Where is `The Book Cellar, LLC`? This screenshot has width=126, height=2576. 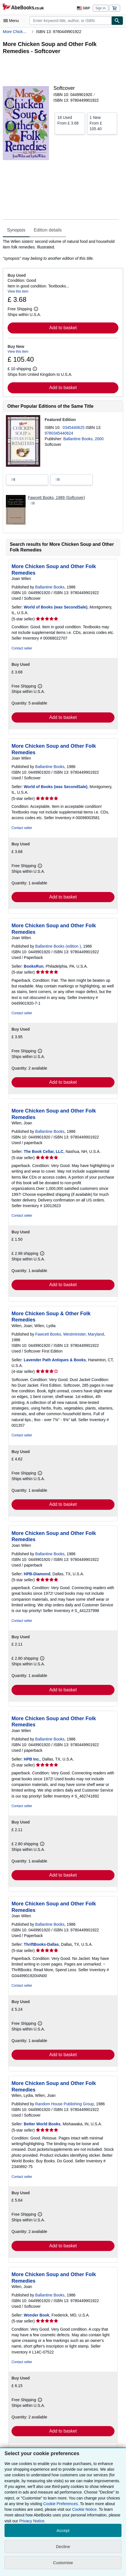
The Book Cellar, LLC is located at coordinates (44, 1151).